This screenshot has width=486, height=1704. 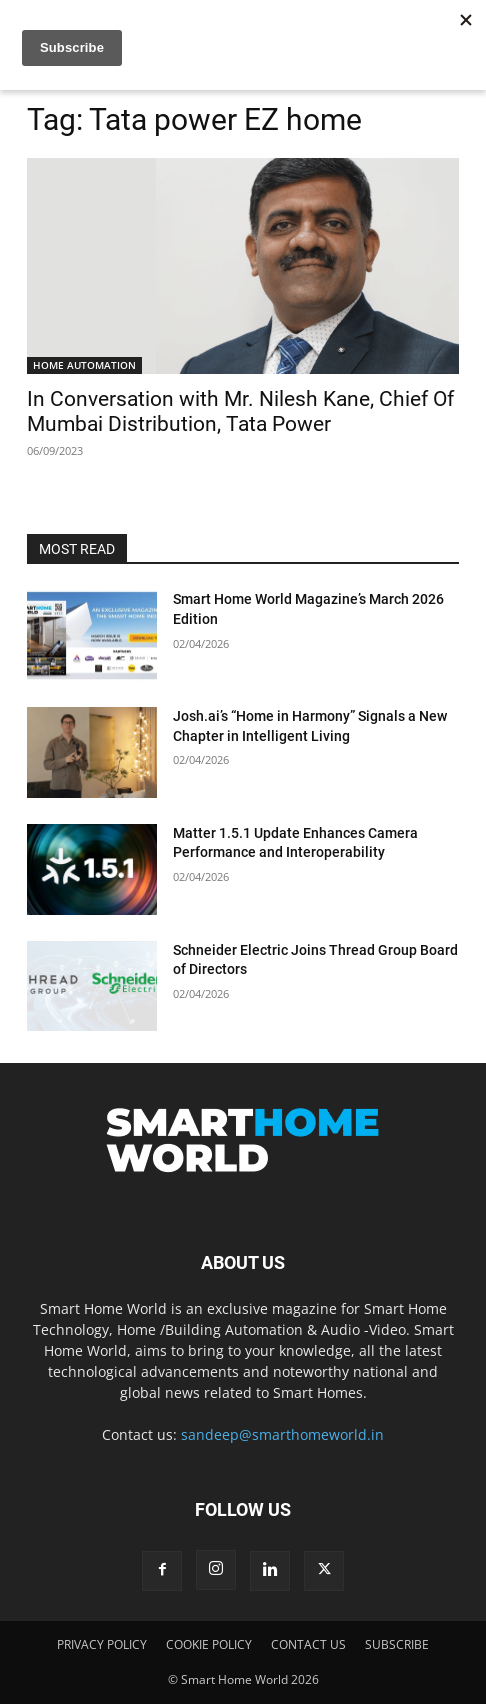 What do you see at coordinates (240, 411) in the screenshot?
I see `In Conversation with Mr. Nilesh Kane, Chief Of Mumbai Distribution, Tata Power` at bounding box center [240, 411].